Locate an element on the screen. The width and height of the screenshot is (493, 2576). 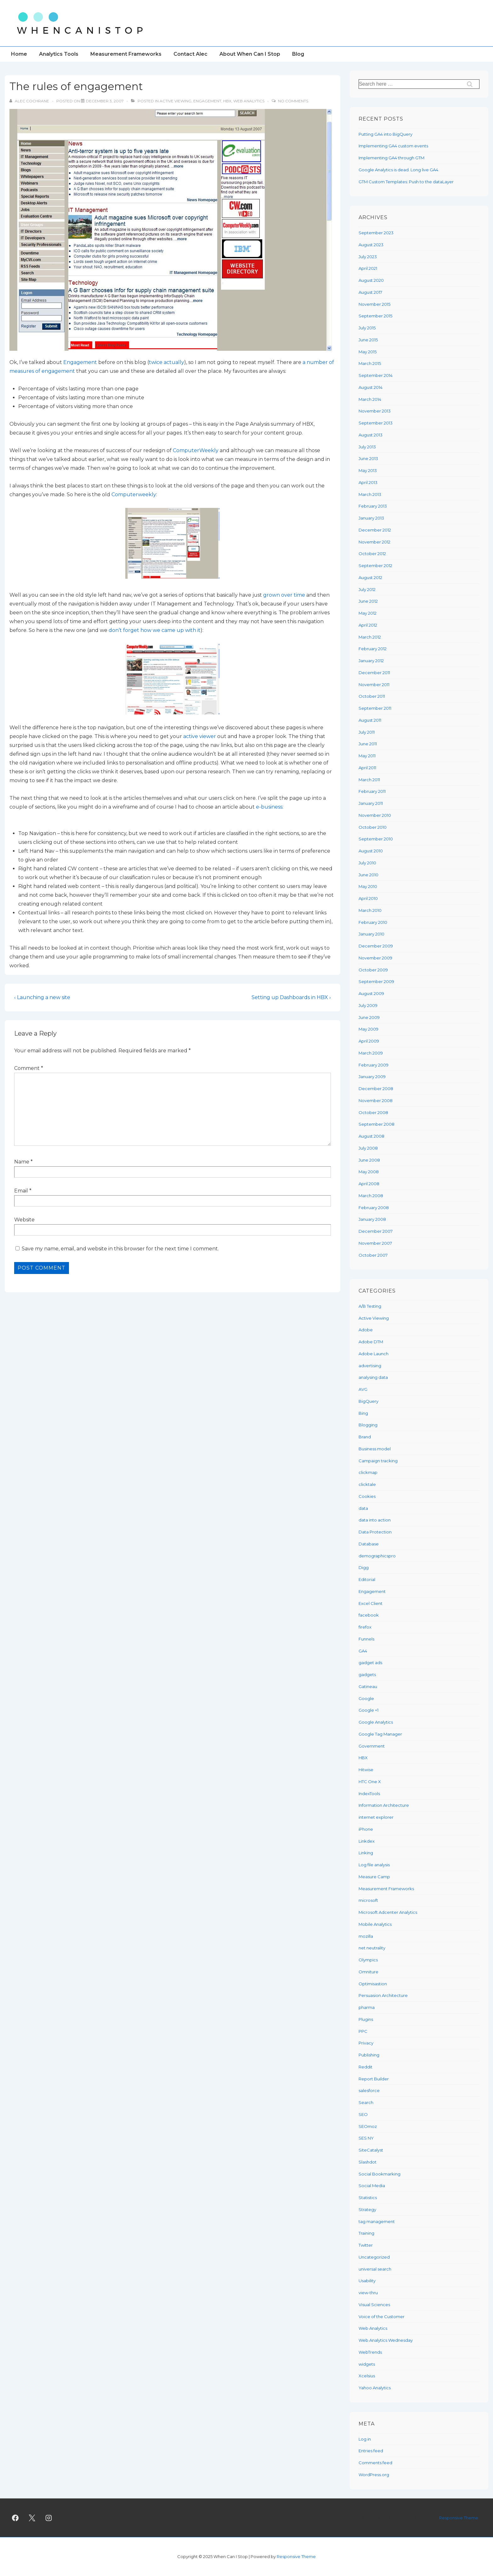
December 2012 is located at coordinates (375, 529).